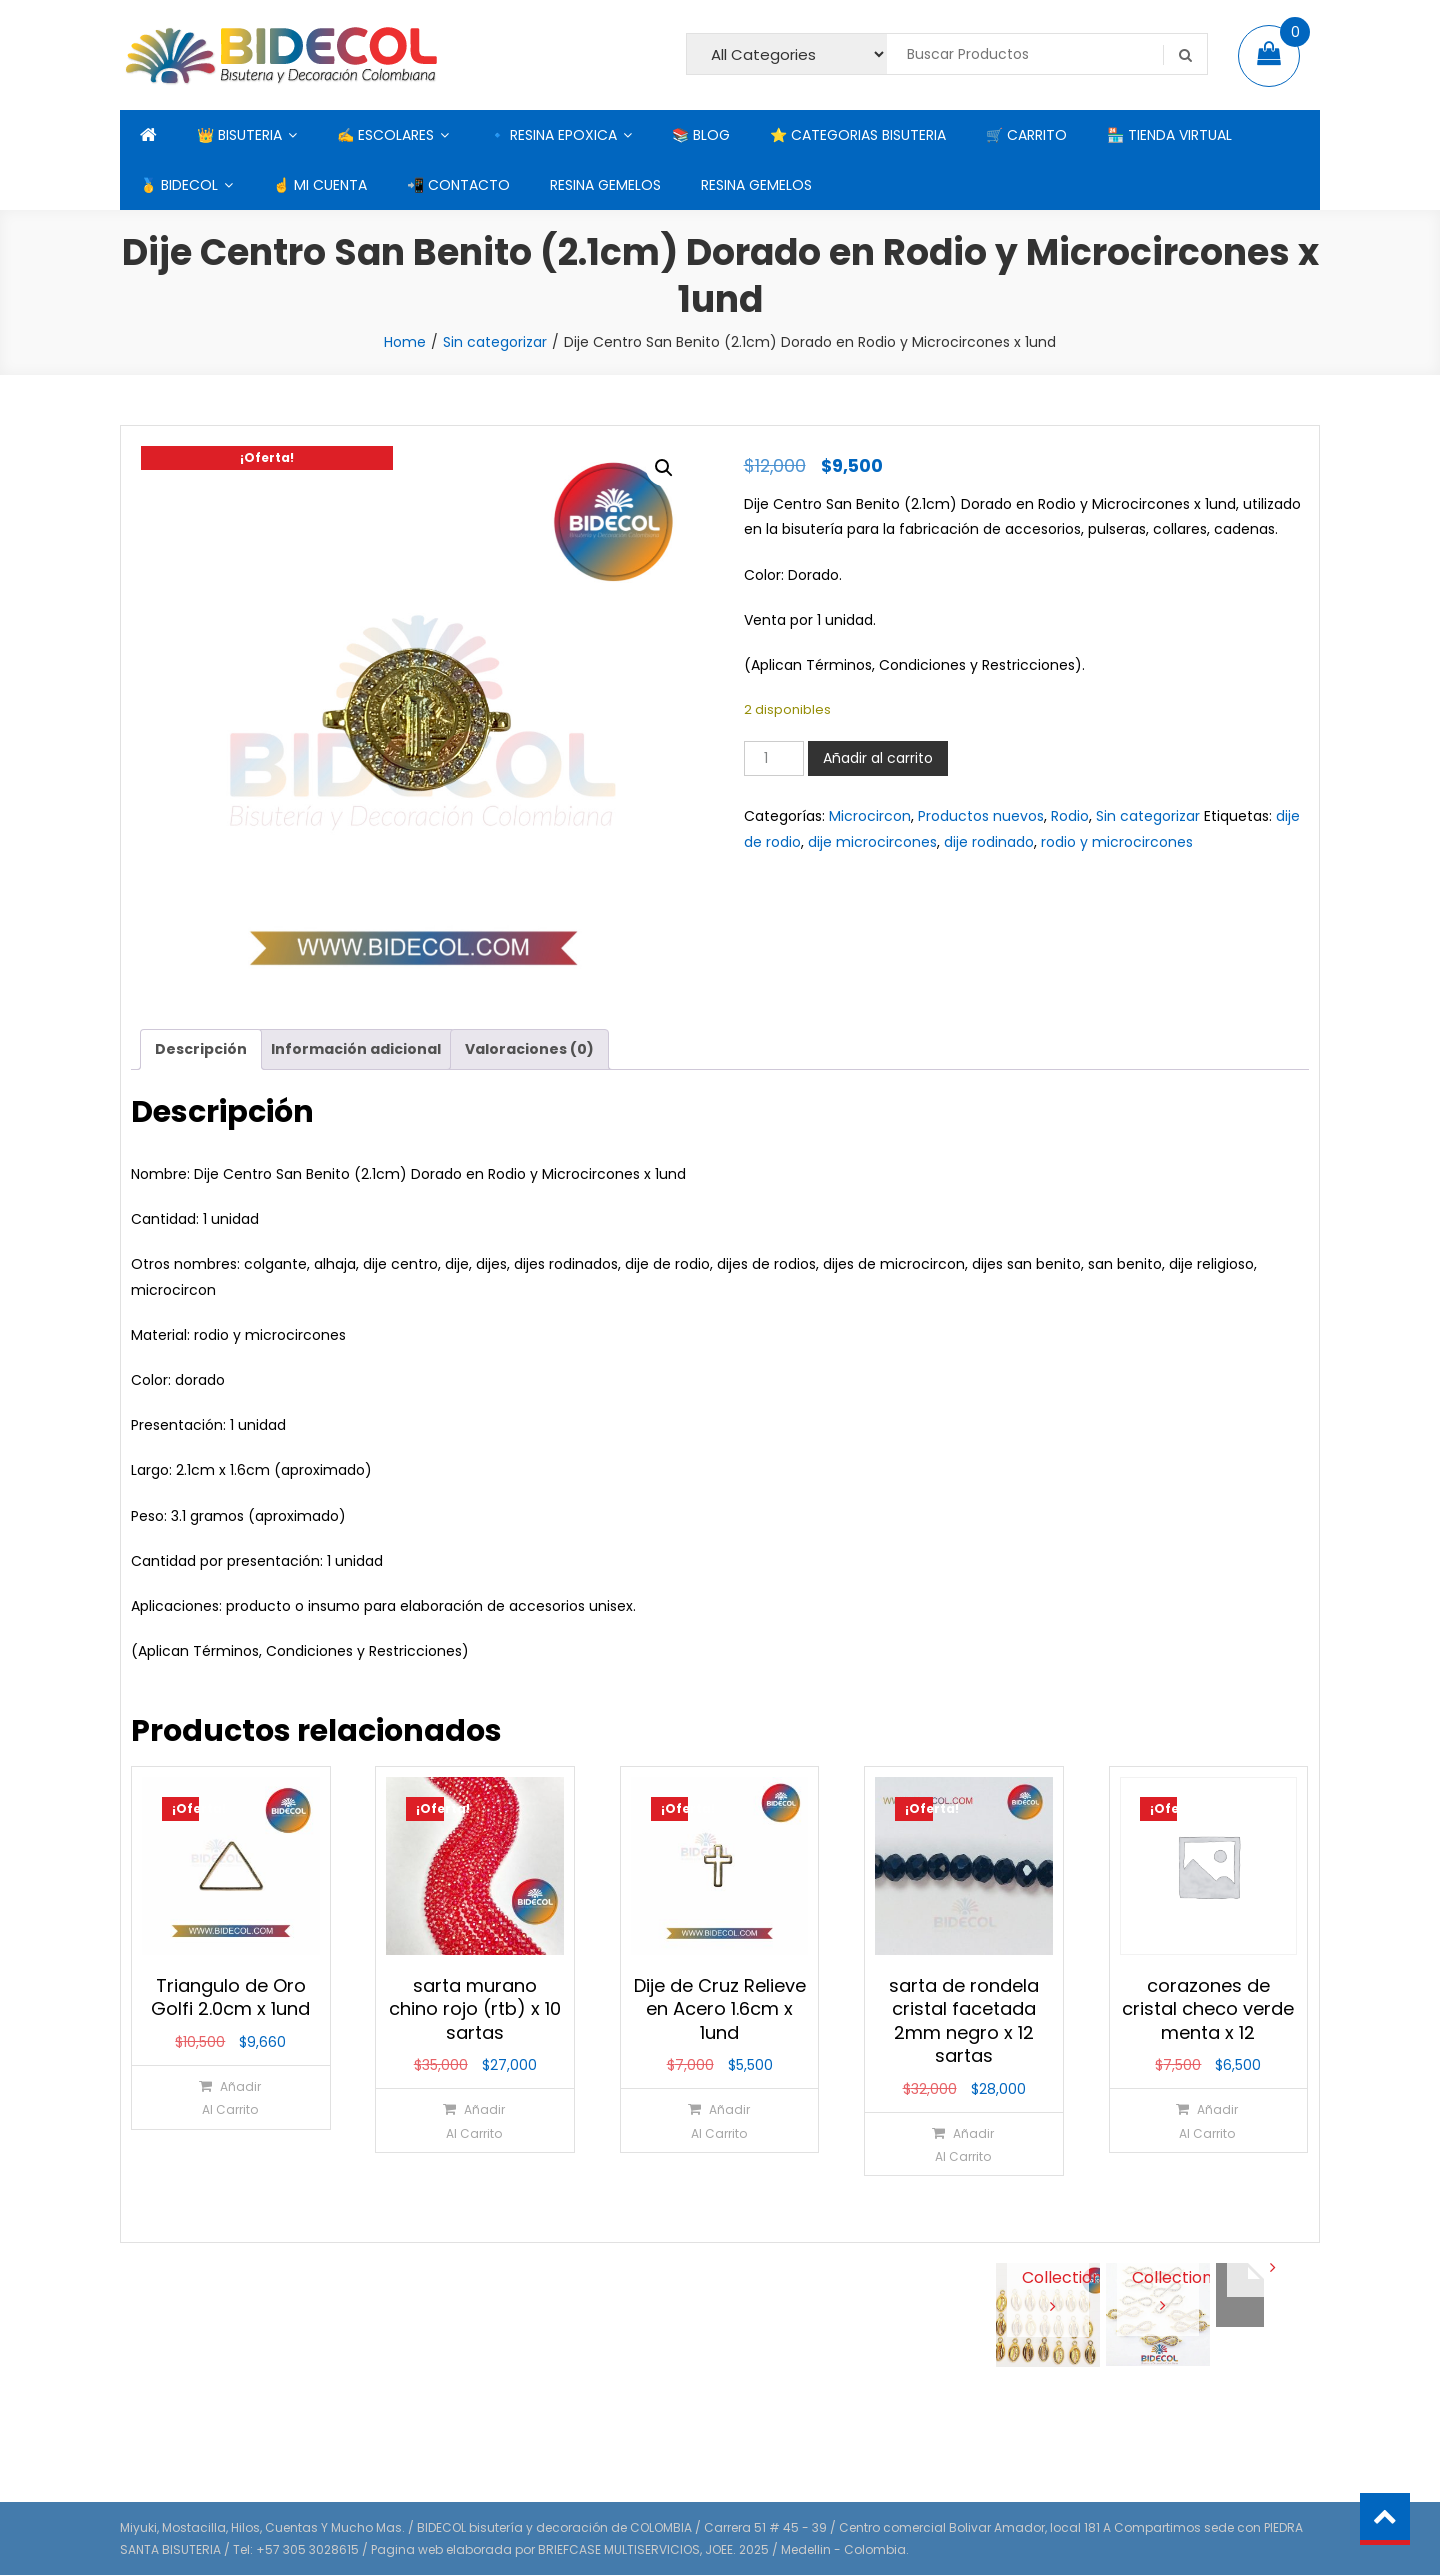  What do you see at coordinates (553, 135) in the screenshot?
I see `🔹 RESINA EPOXICA` at bounding box center [553, 135].